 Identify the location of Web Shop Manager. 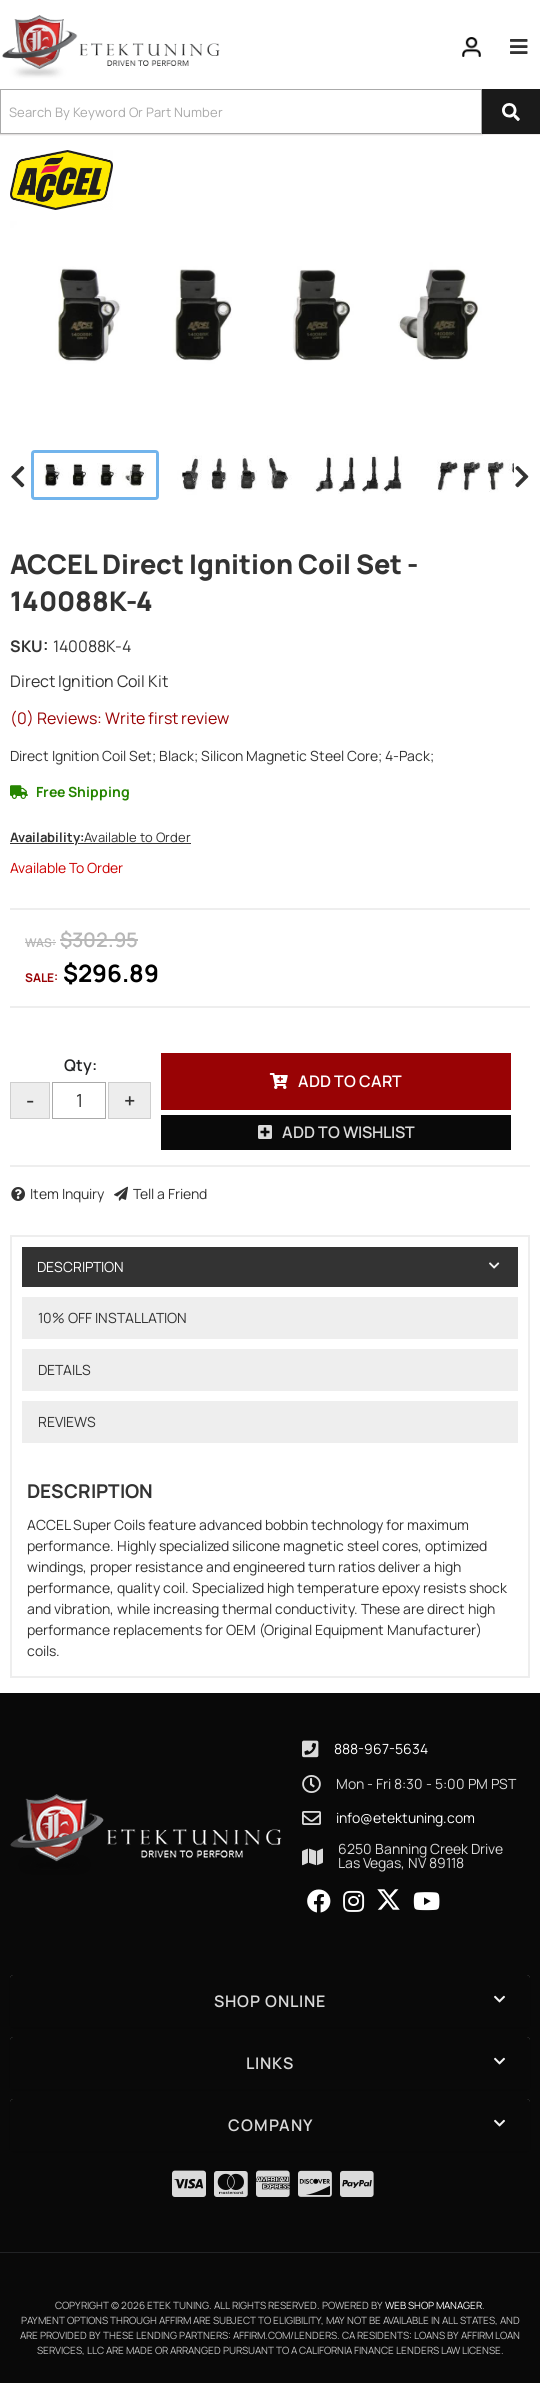
(433, 2305).